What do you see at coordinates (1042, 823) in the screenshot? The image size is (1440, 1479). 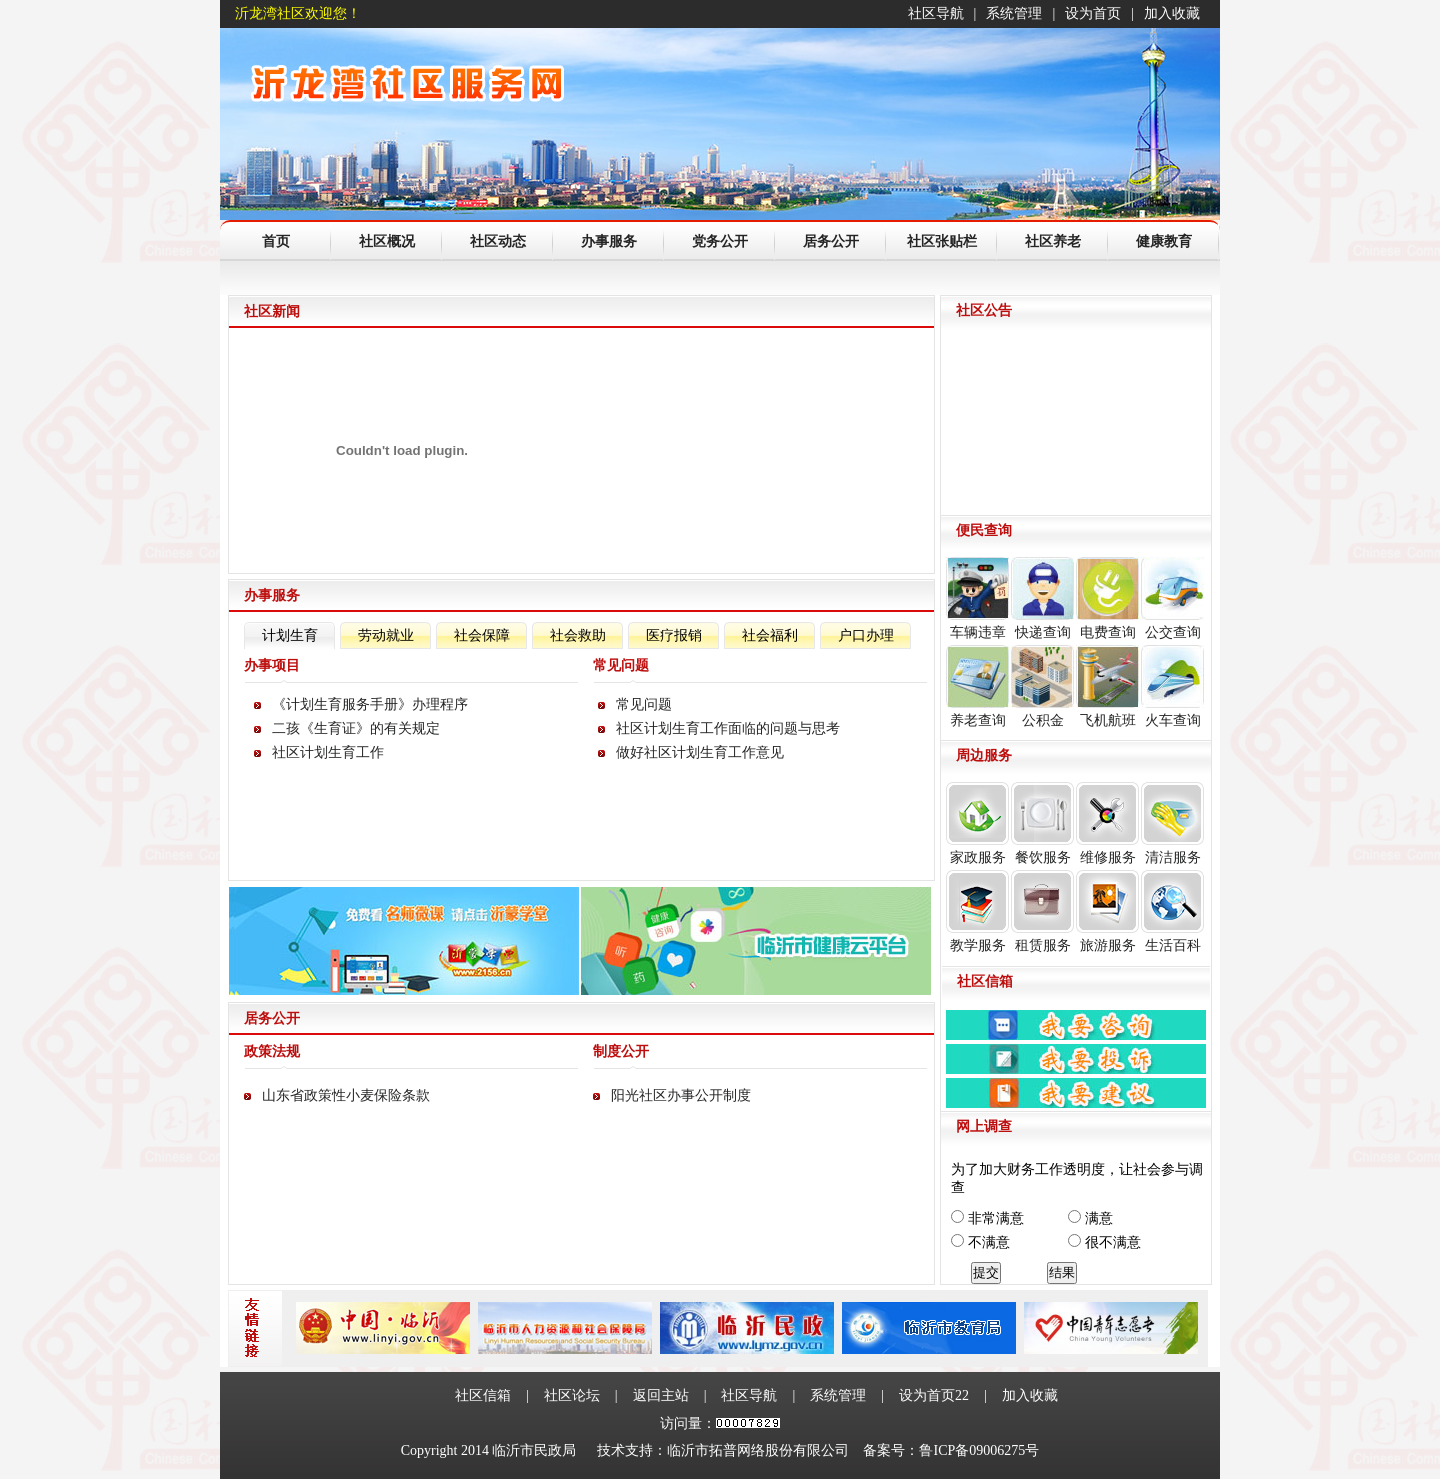 I see `餐饮服务` at bounding box center [1042, 823].